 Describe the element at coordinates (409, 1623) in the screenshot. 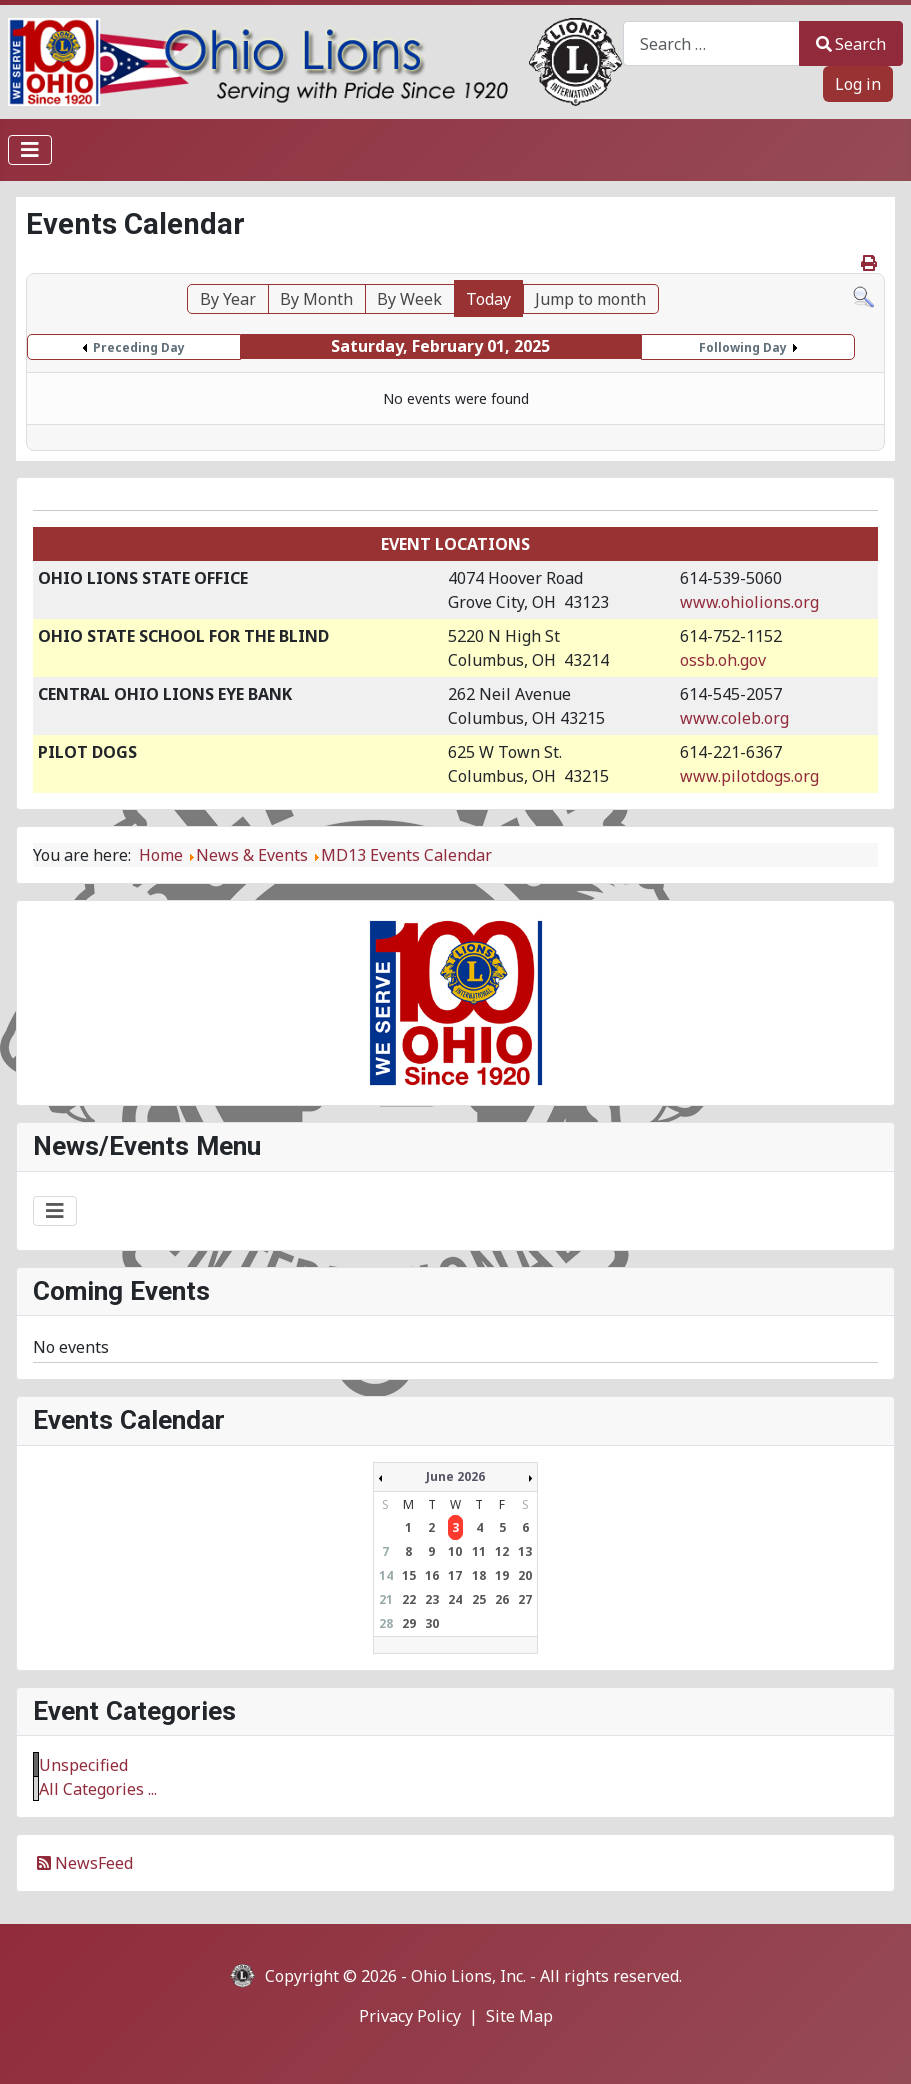

I see `29` at that location.